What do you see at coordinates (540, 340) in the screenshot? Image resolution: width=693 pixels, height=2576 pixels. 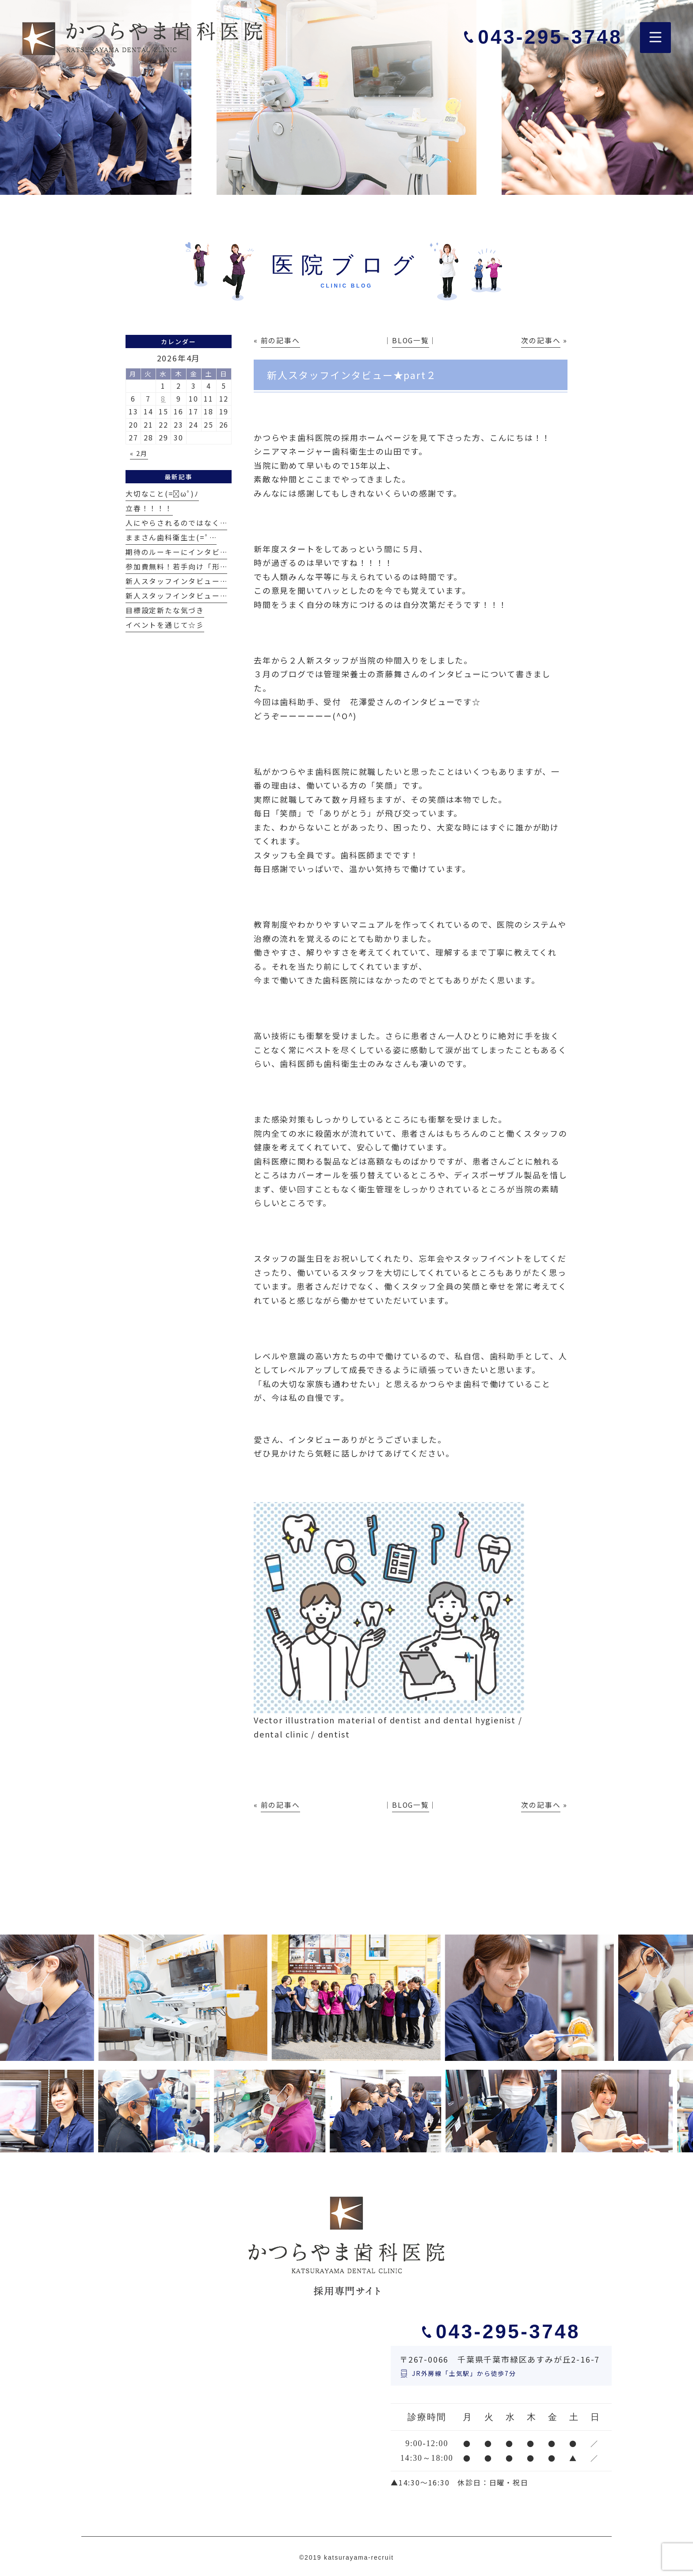 I see `次の記事へ` at bounding box center [540, 340].